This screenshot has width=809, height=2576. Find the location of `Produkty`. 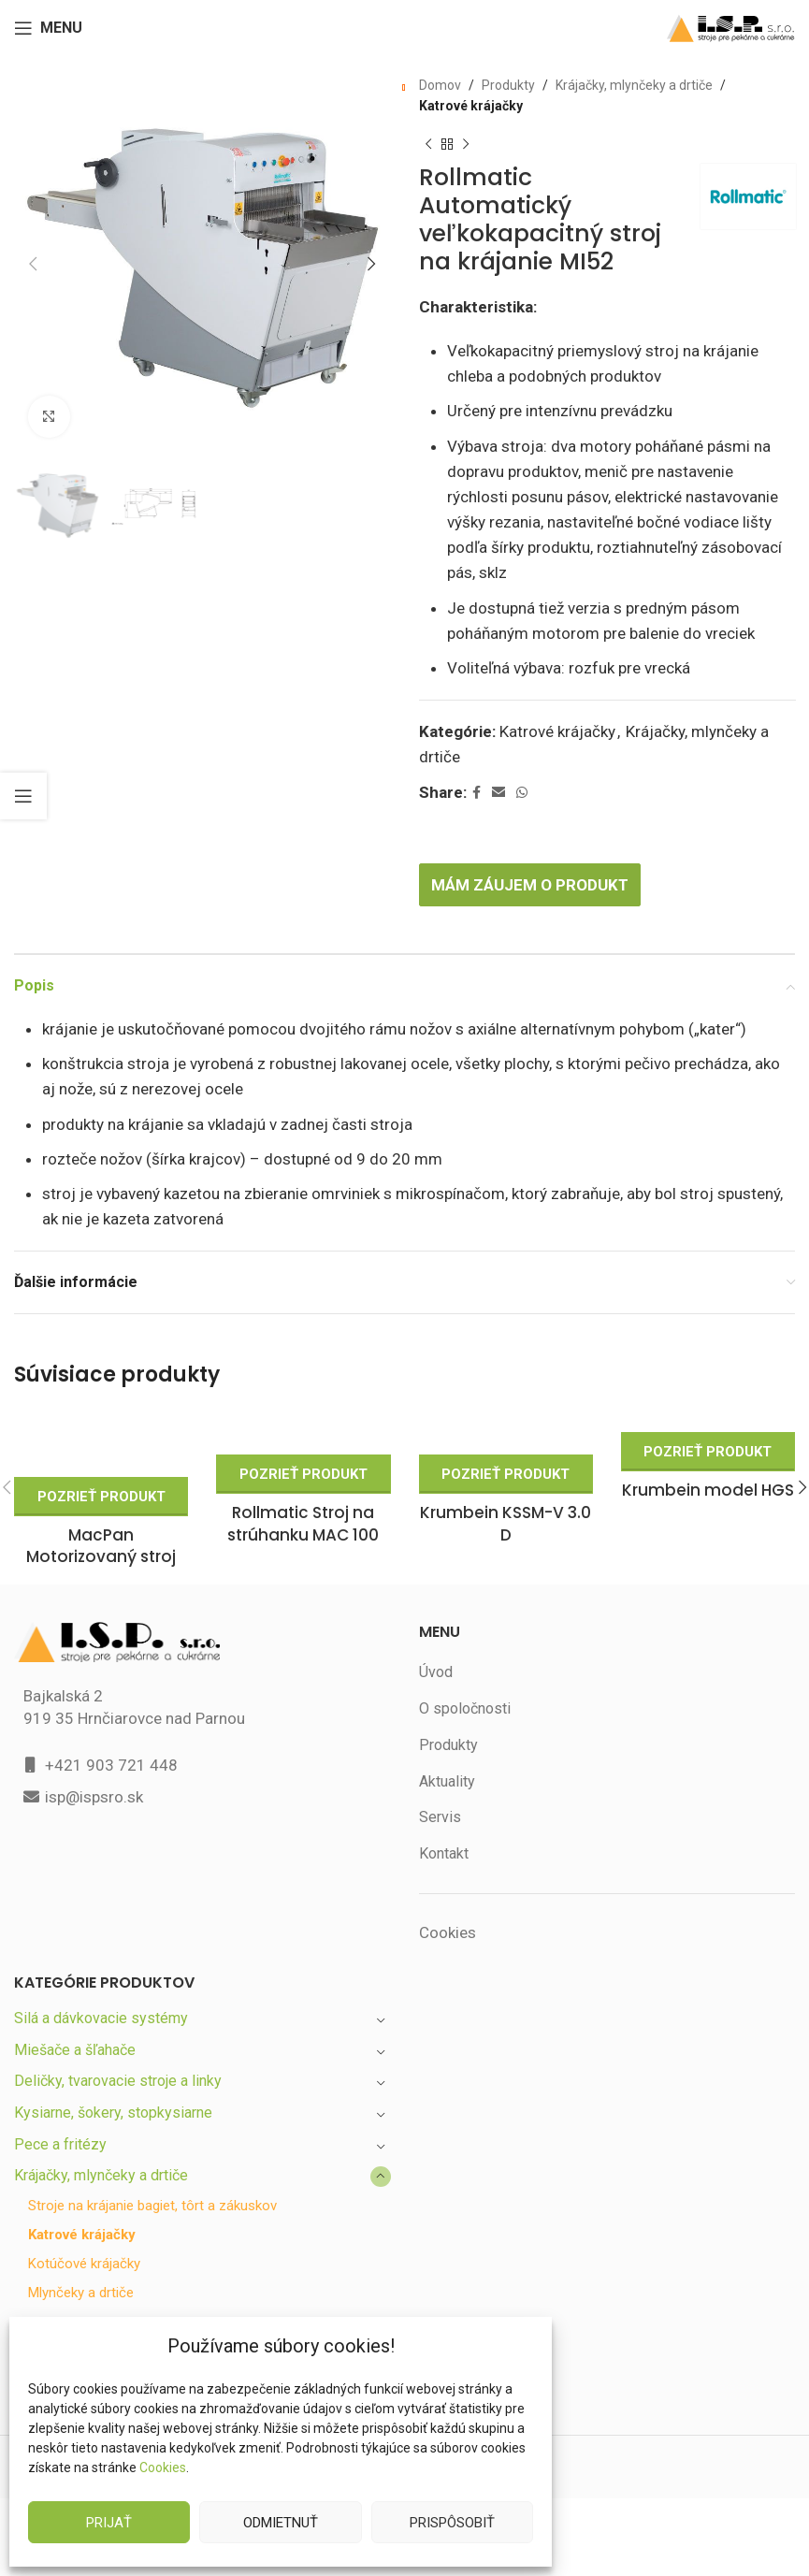

Produkty is located at coordinates (504, 85).